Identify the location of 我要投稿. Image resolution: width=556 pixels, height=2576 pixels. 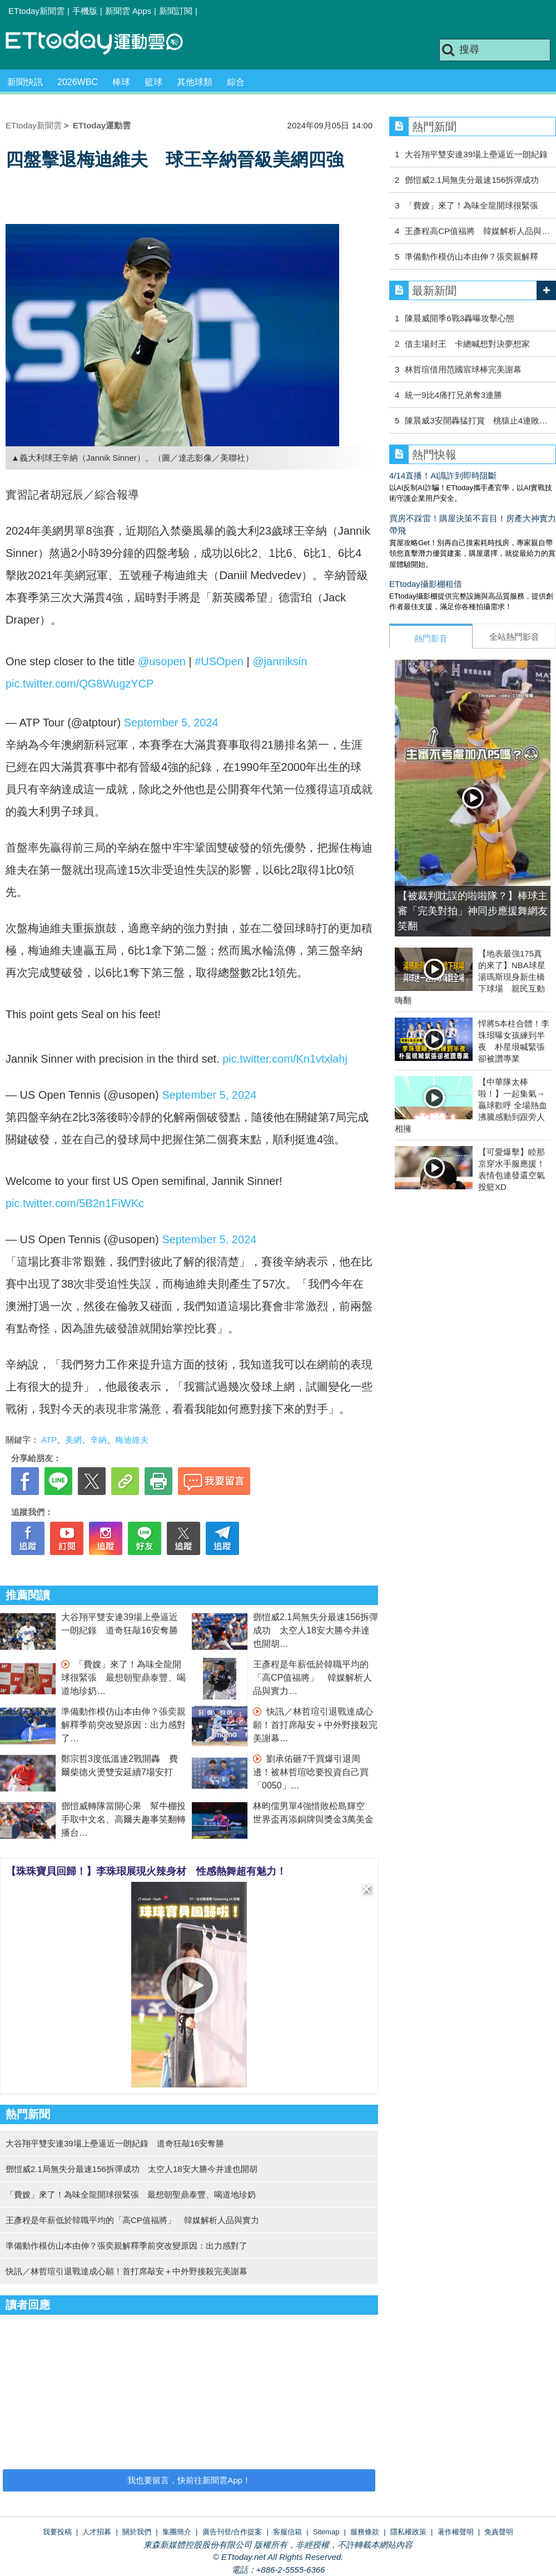
(57, 2532).